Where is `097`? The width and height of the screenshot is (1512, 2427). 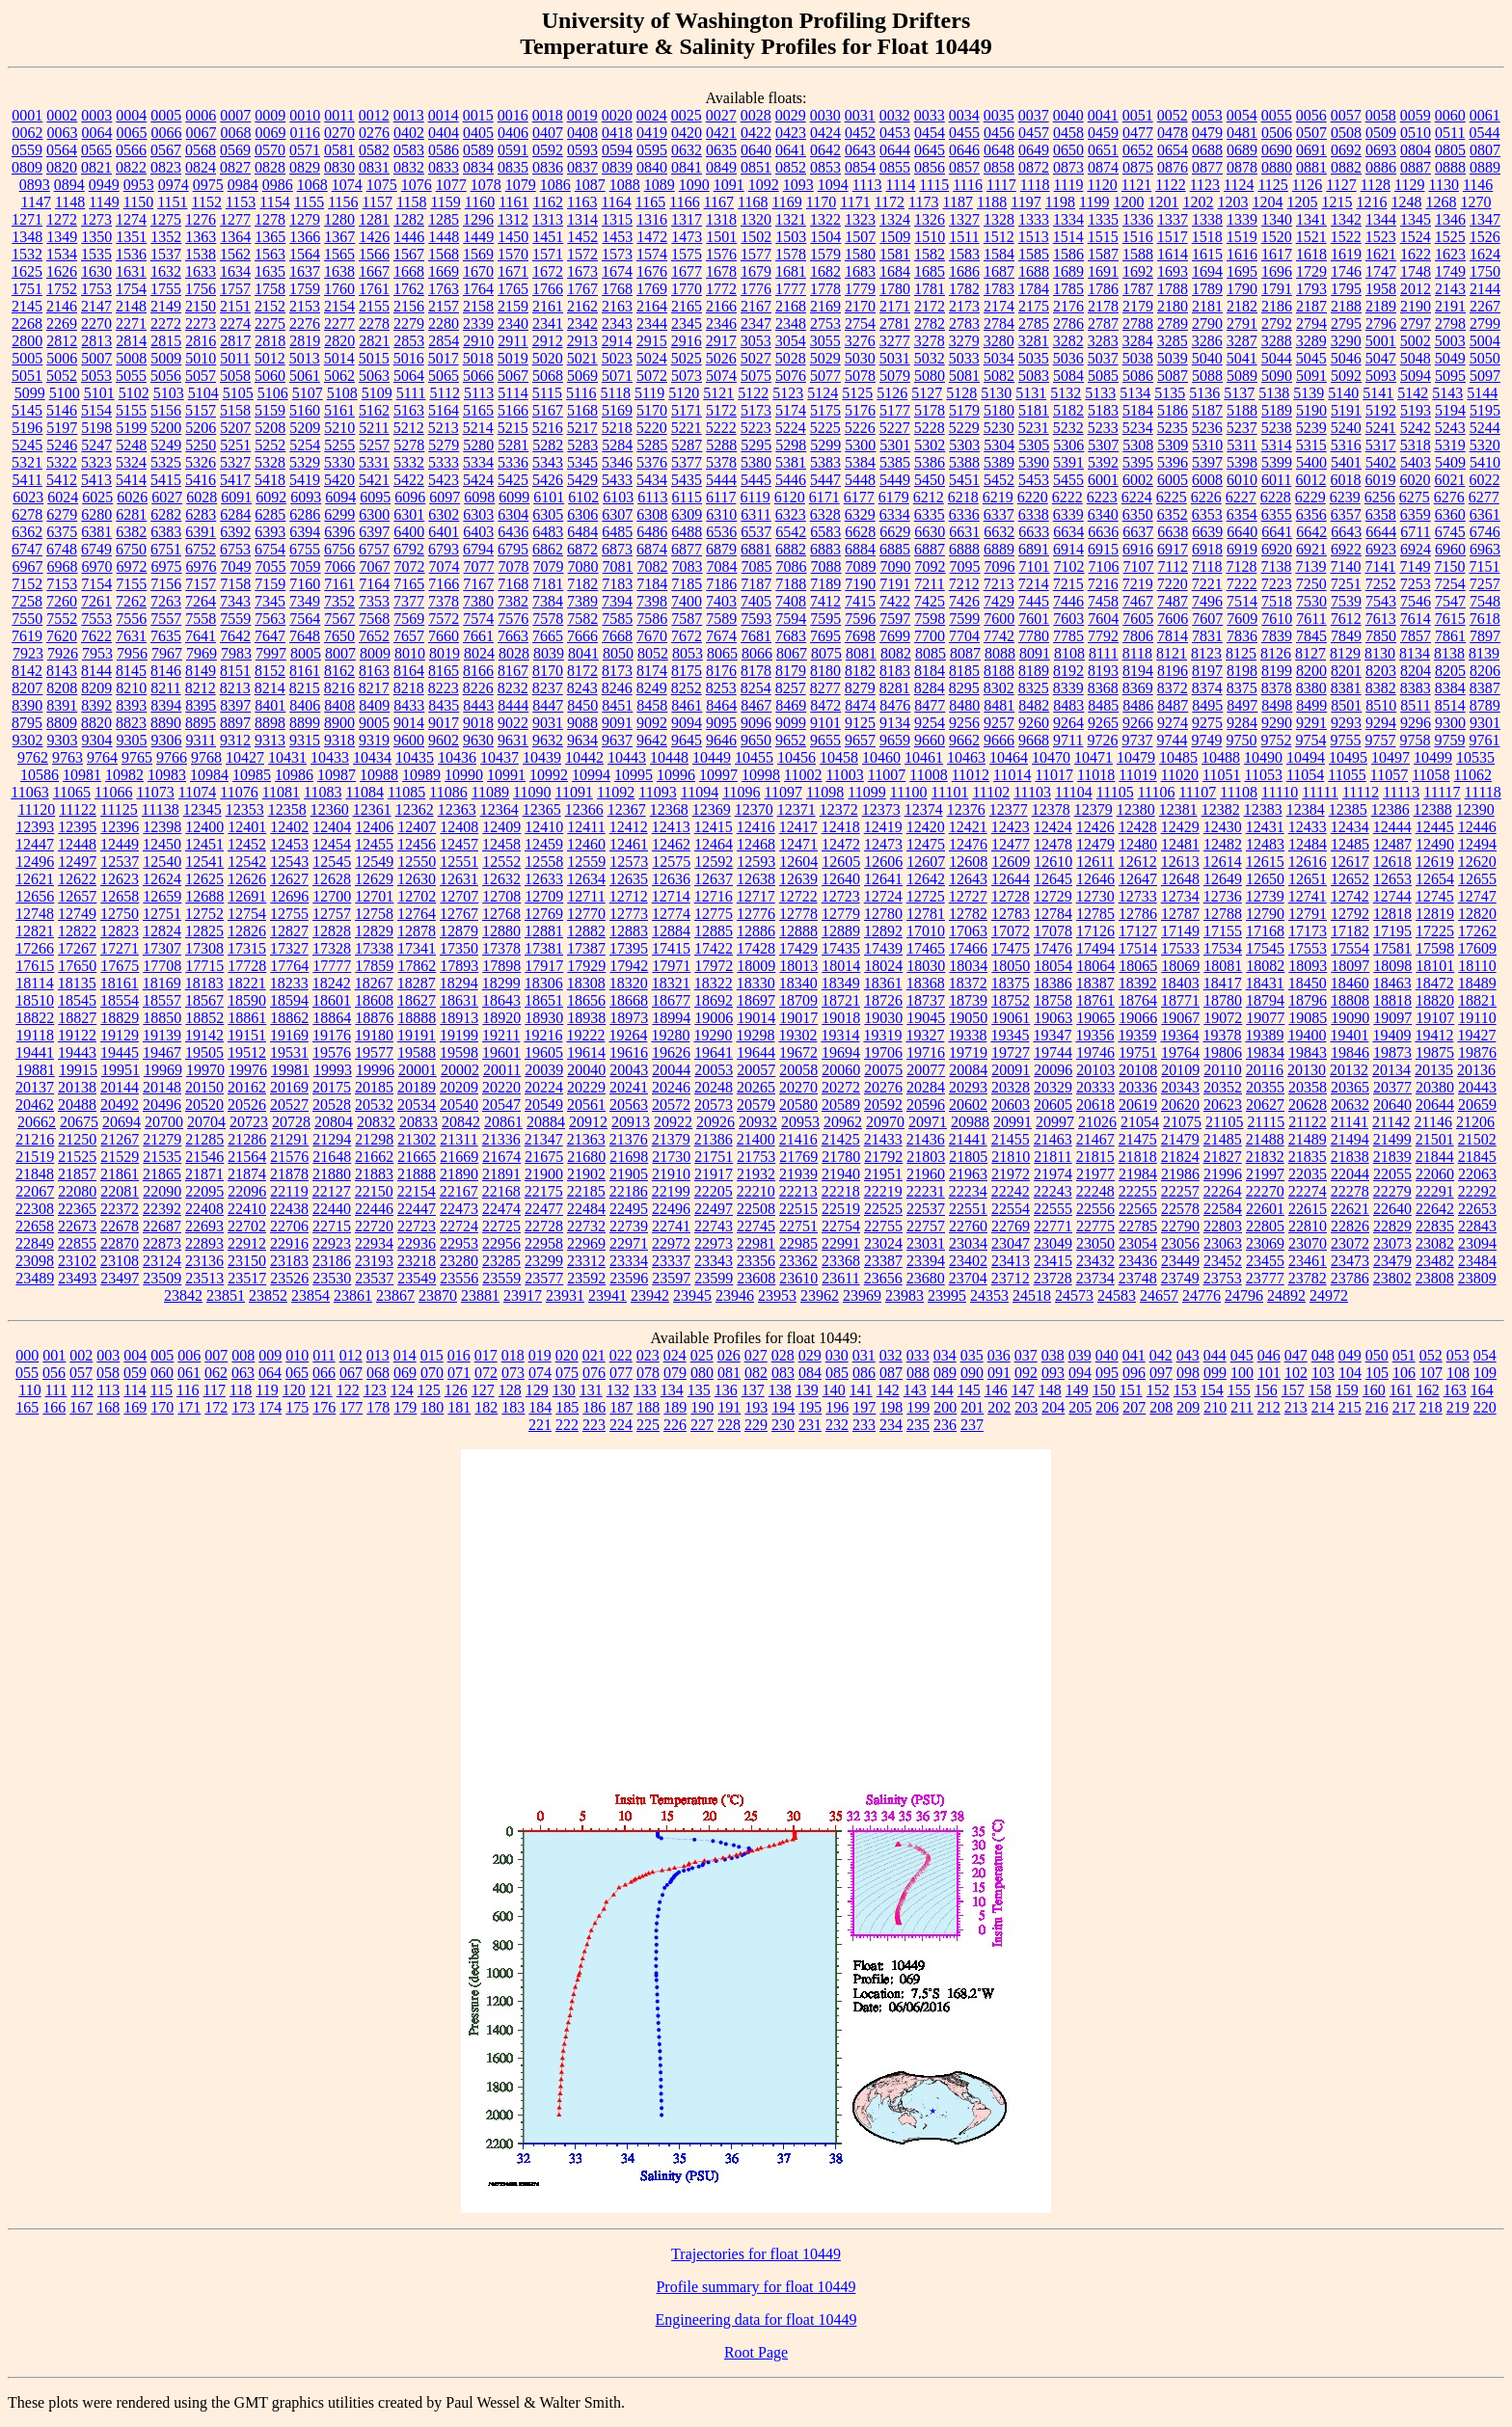 097 is located at coordinates (1161, 1372).